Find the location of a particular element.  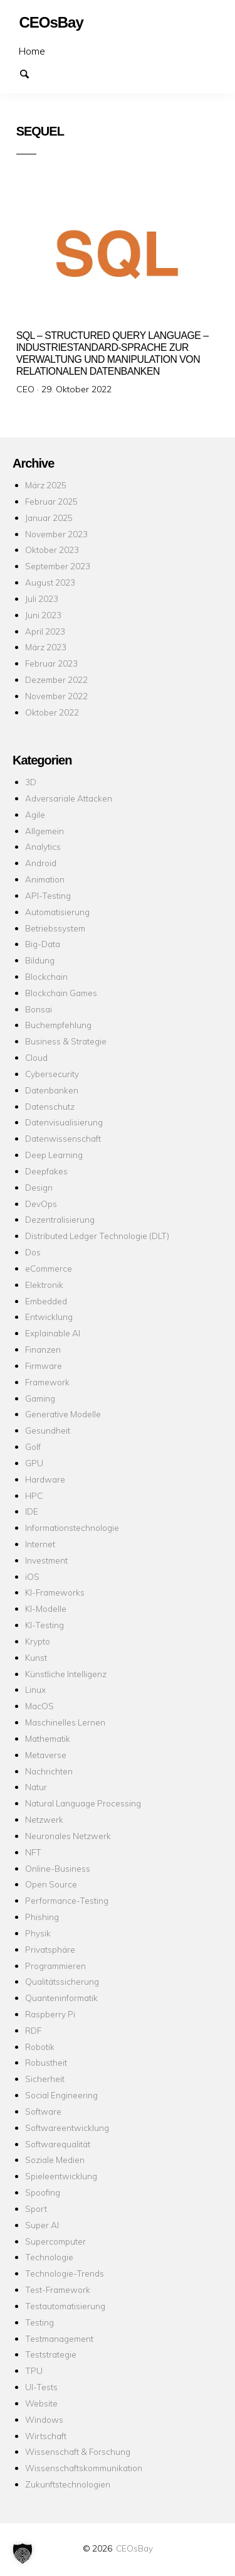

August 2023 is located at coordinates (50, 582).